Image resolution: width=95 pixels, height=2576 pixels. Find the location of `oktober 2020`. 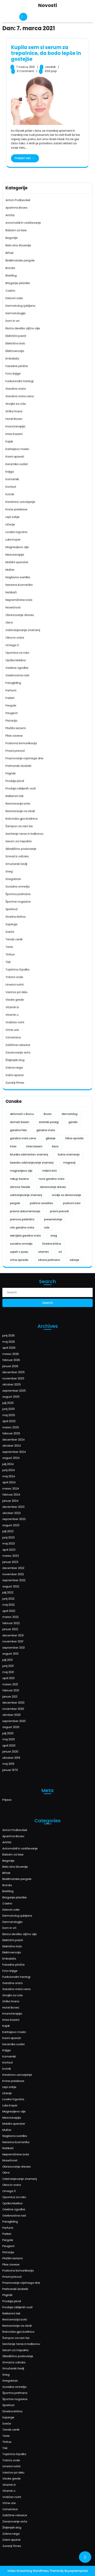

oktober 2020 is located at coordinates (29, 1634).